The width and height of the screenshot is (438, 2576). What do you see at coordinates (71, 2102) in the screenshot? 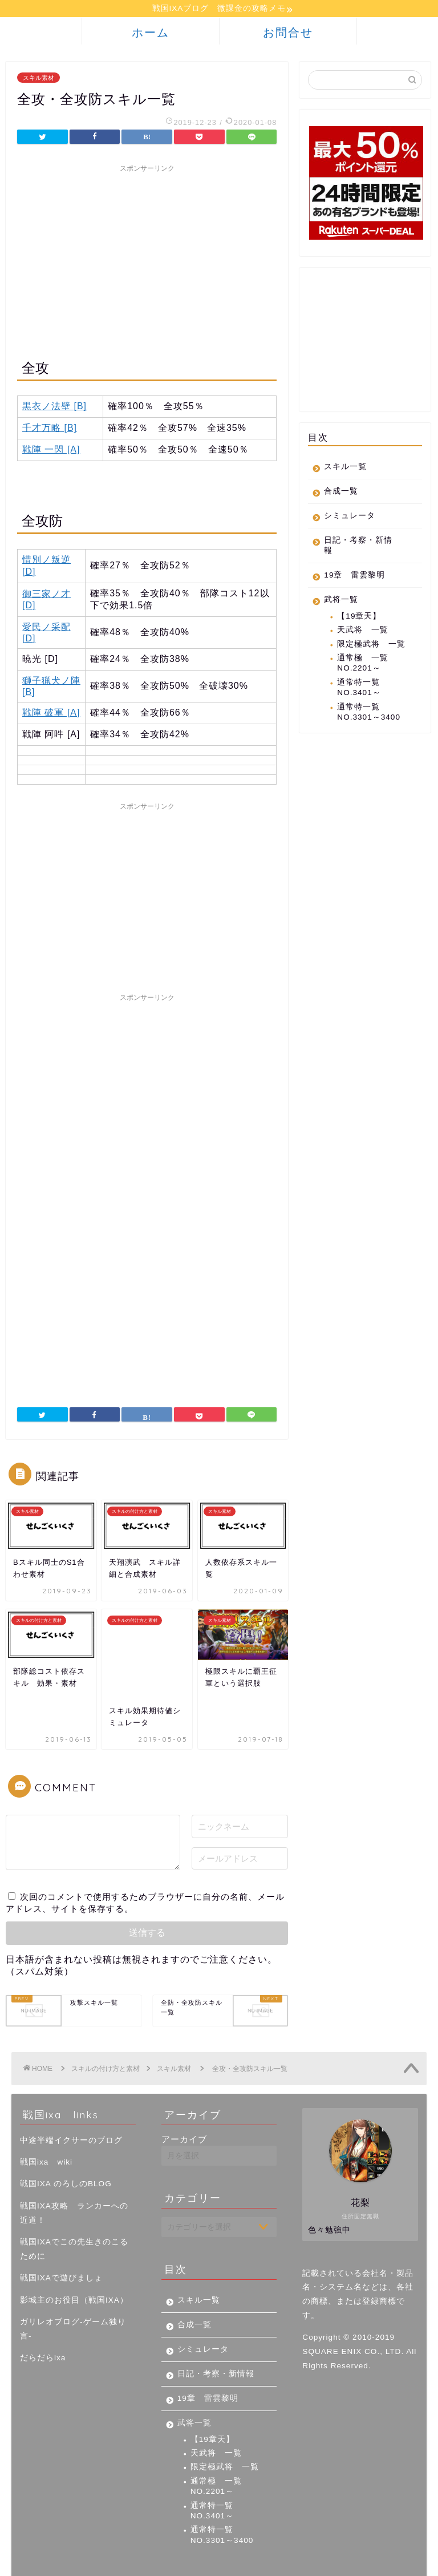
I see `中途半端イクサーのブログ` at bounding box center [71, 2102].